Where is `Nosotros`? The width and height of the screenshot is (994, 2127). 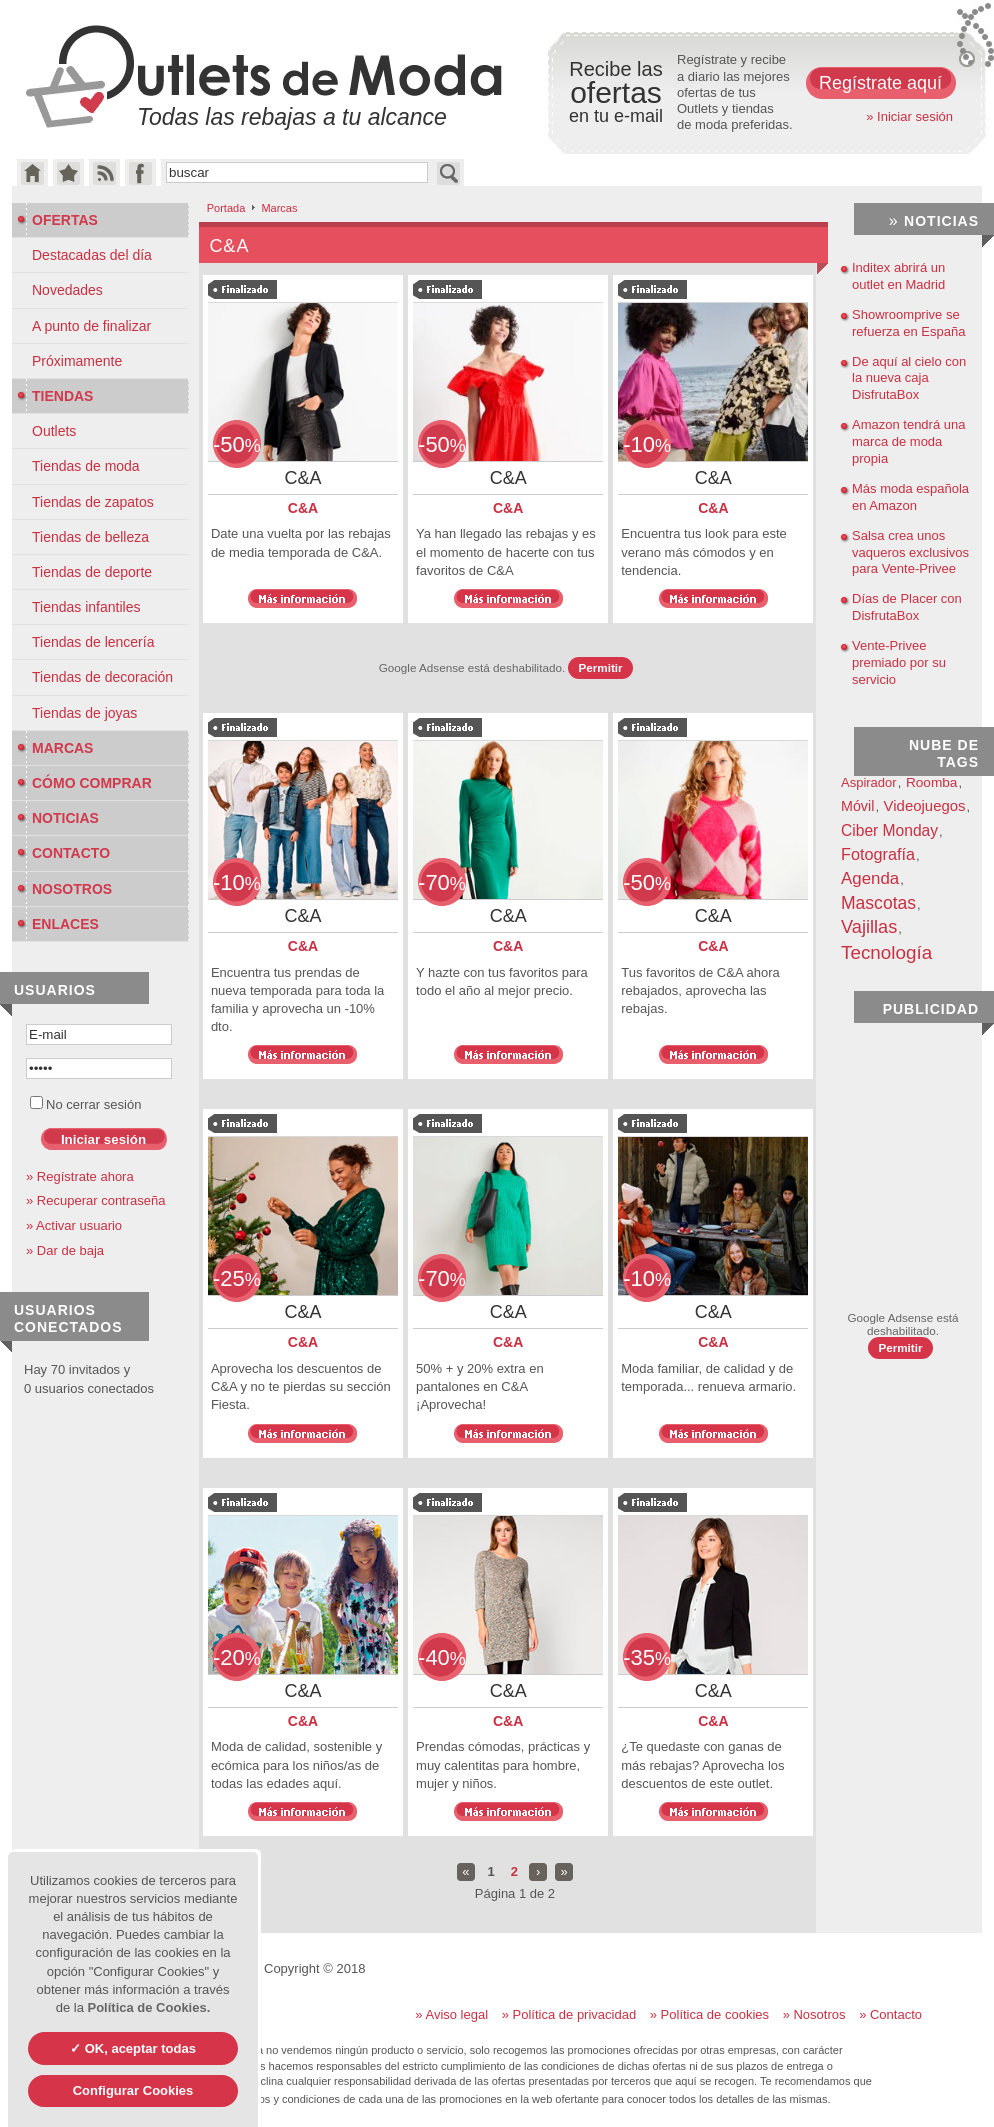 Nosotros is located at coordinates (64, 889).